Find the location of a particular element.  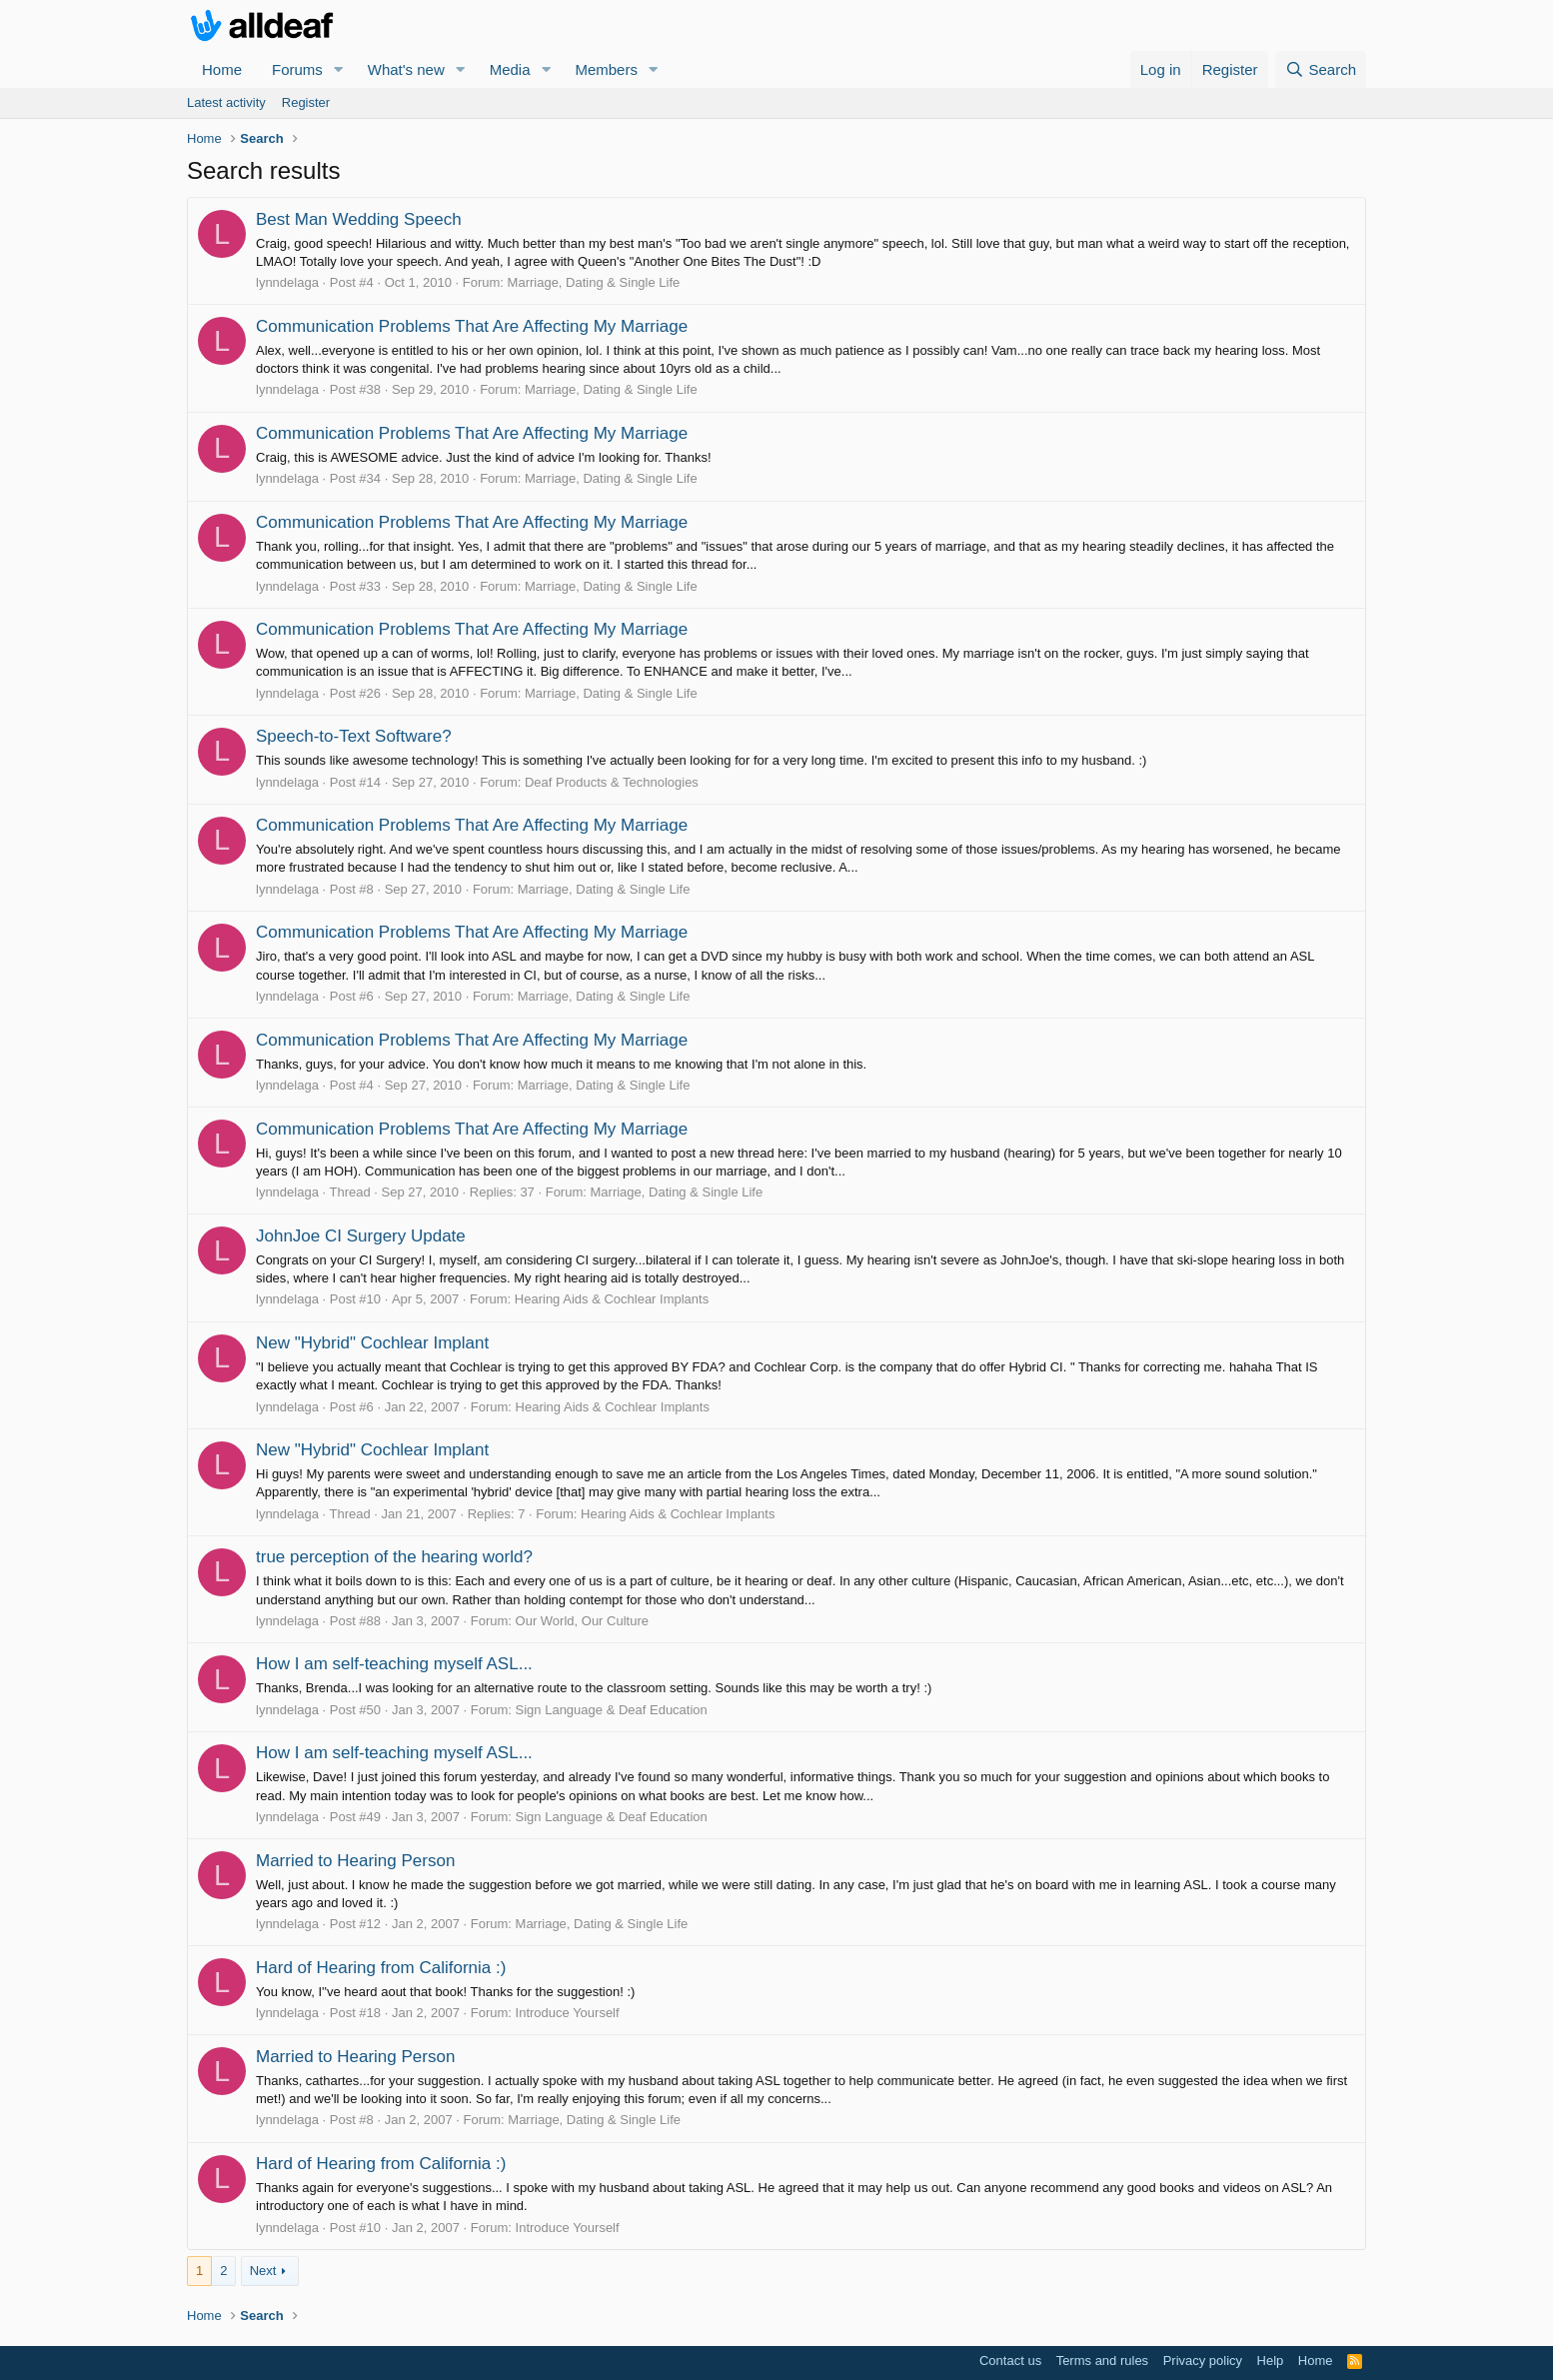

Marriage, Dating & Single Life is located at coordinates (594, 282).